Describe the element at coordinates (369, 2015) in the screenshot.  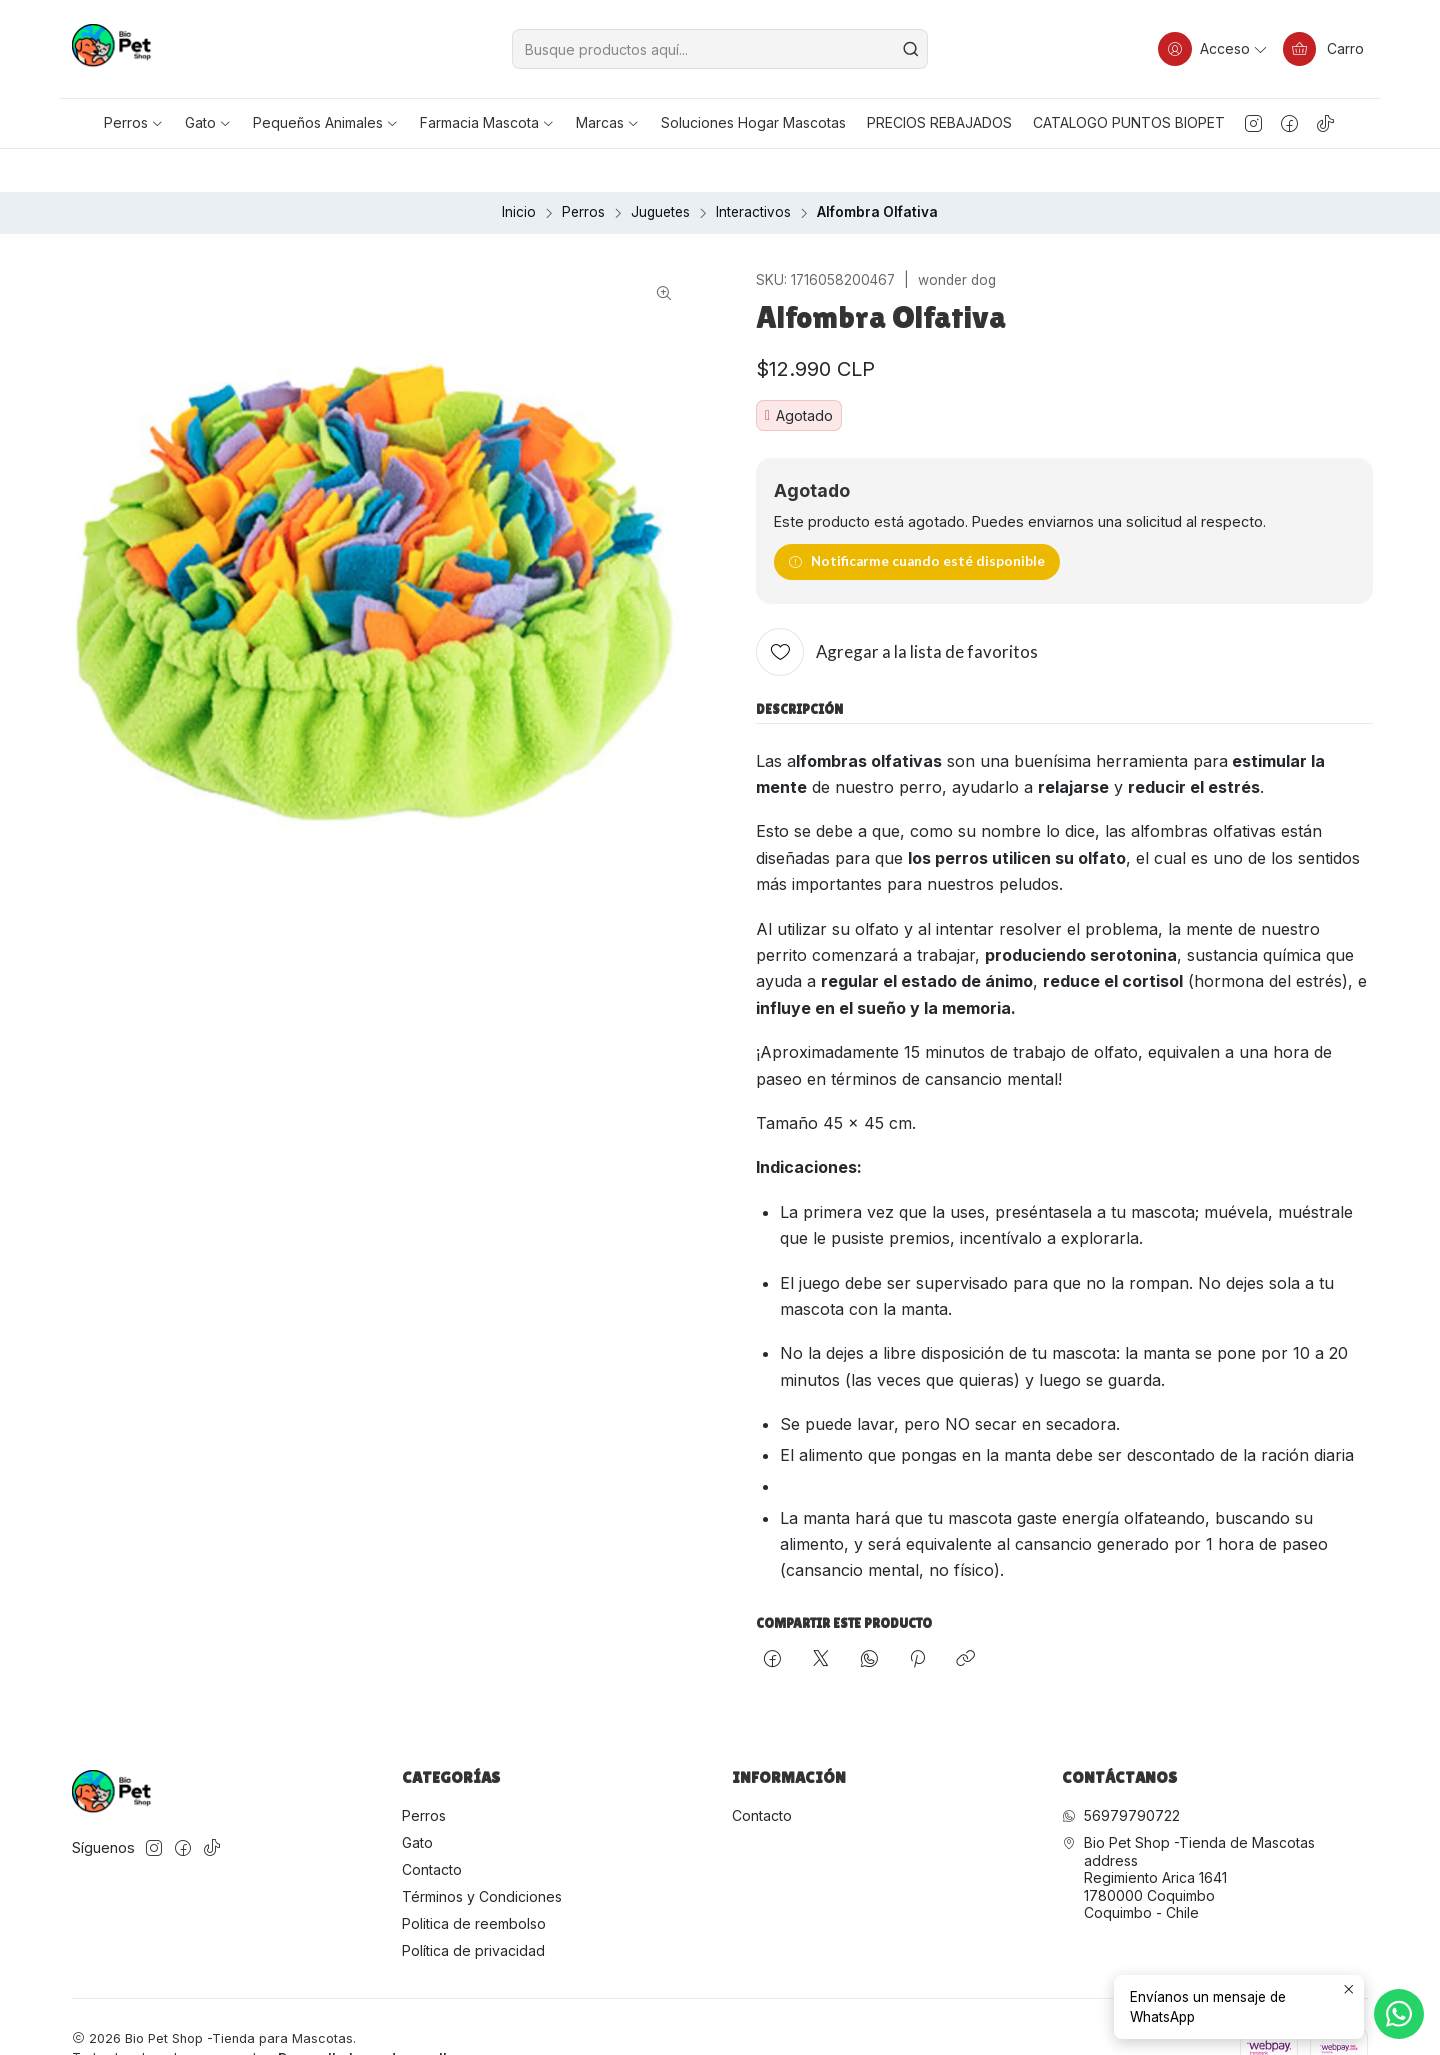
I see `Desarrollado por Jumpseller` at that location.